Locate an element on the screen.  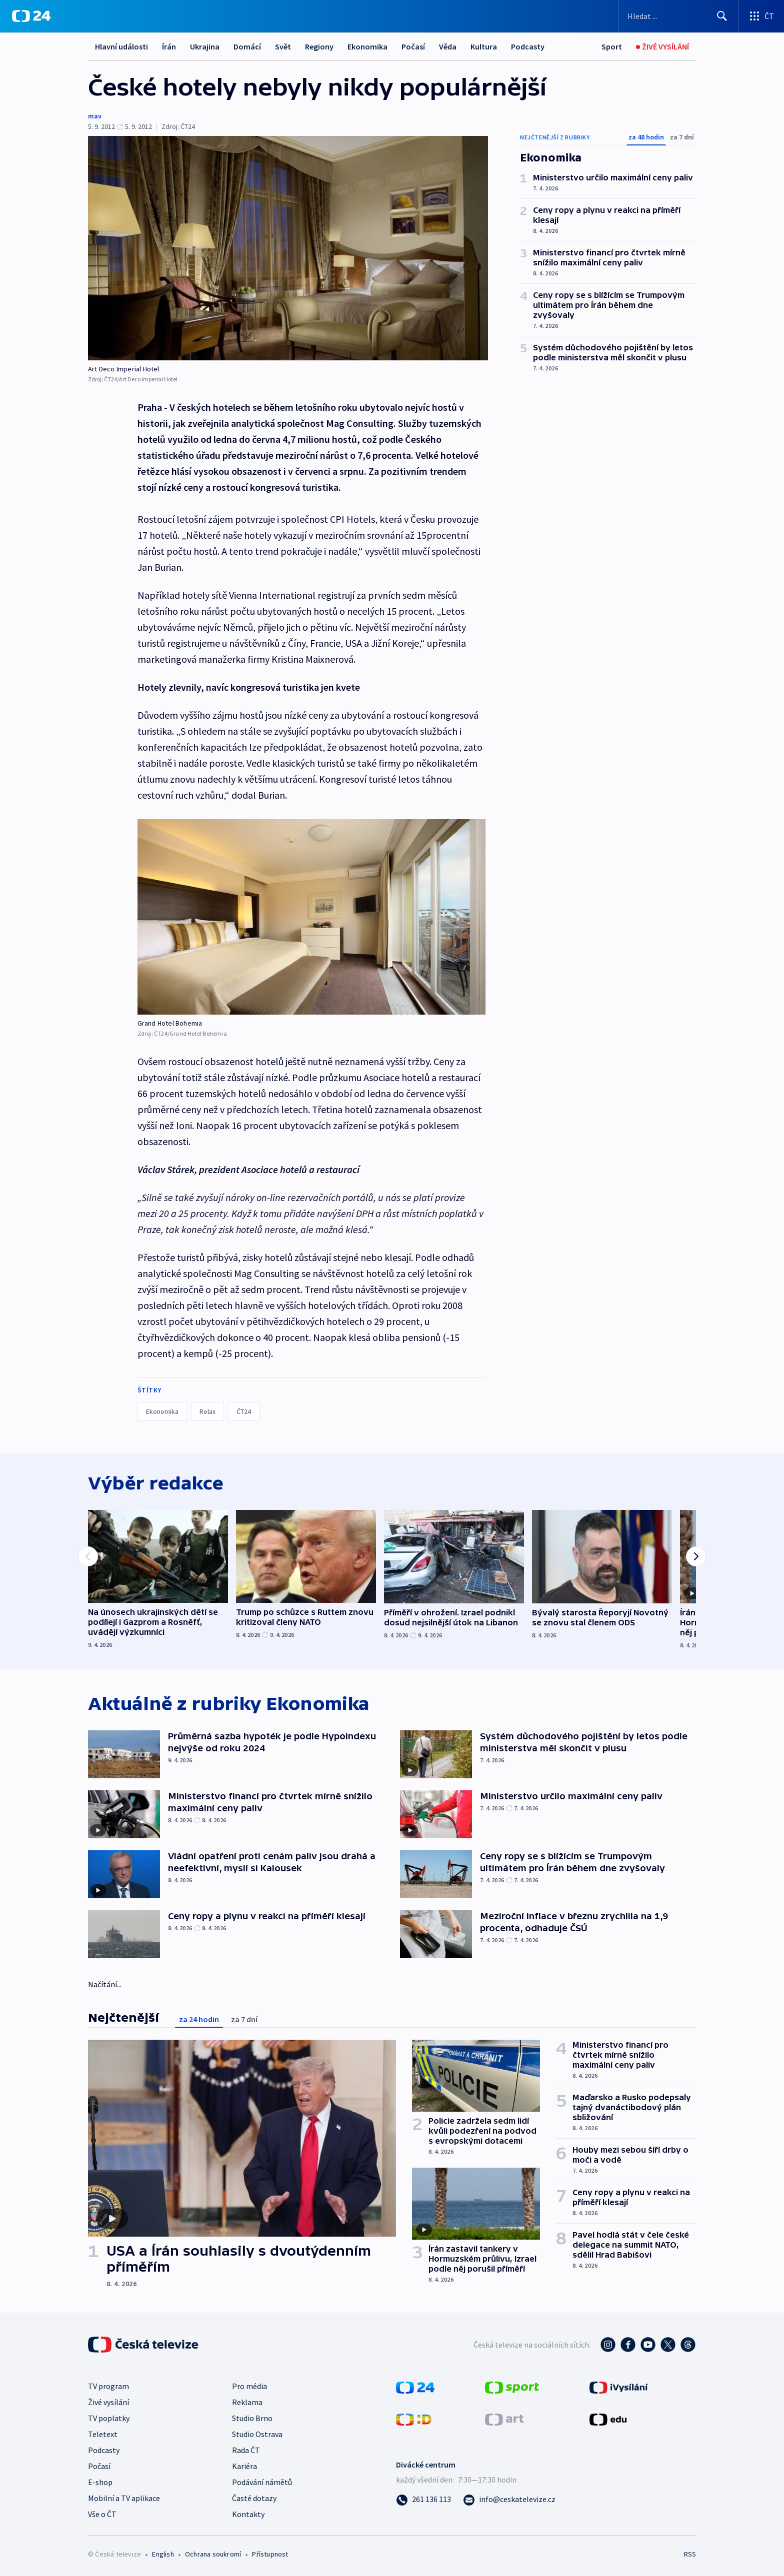
Kontakty is located at coordinates (248, 2514).